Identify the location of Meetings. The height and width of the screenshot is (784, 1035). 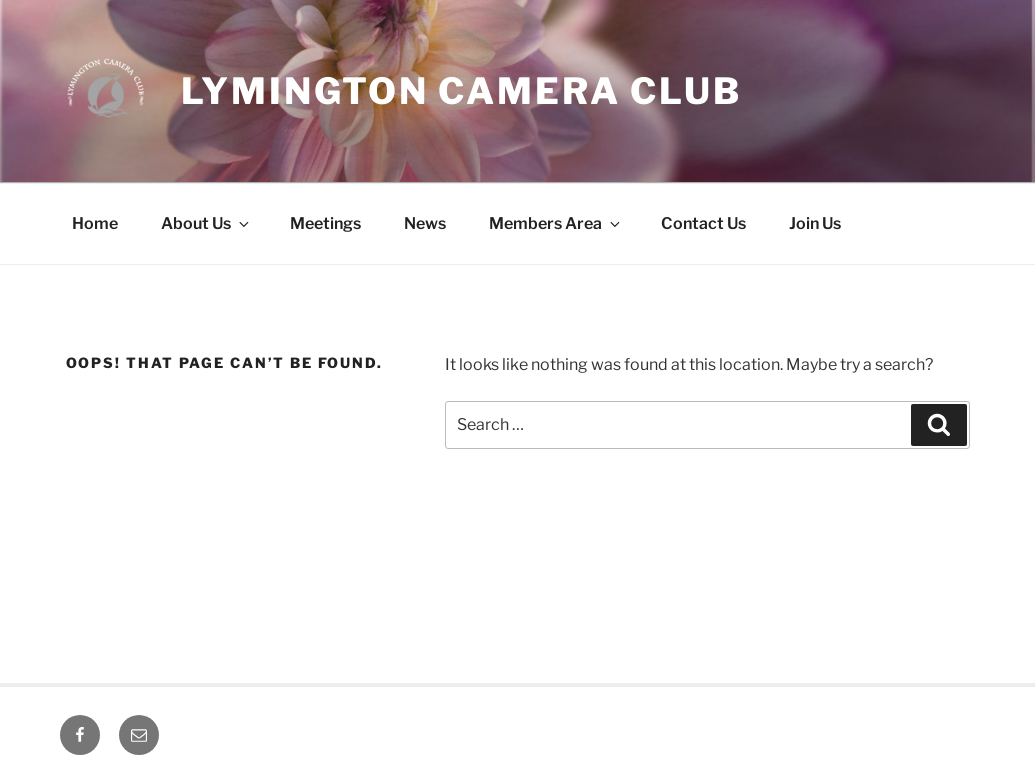
(325, 223).